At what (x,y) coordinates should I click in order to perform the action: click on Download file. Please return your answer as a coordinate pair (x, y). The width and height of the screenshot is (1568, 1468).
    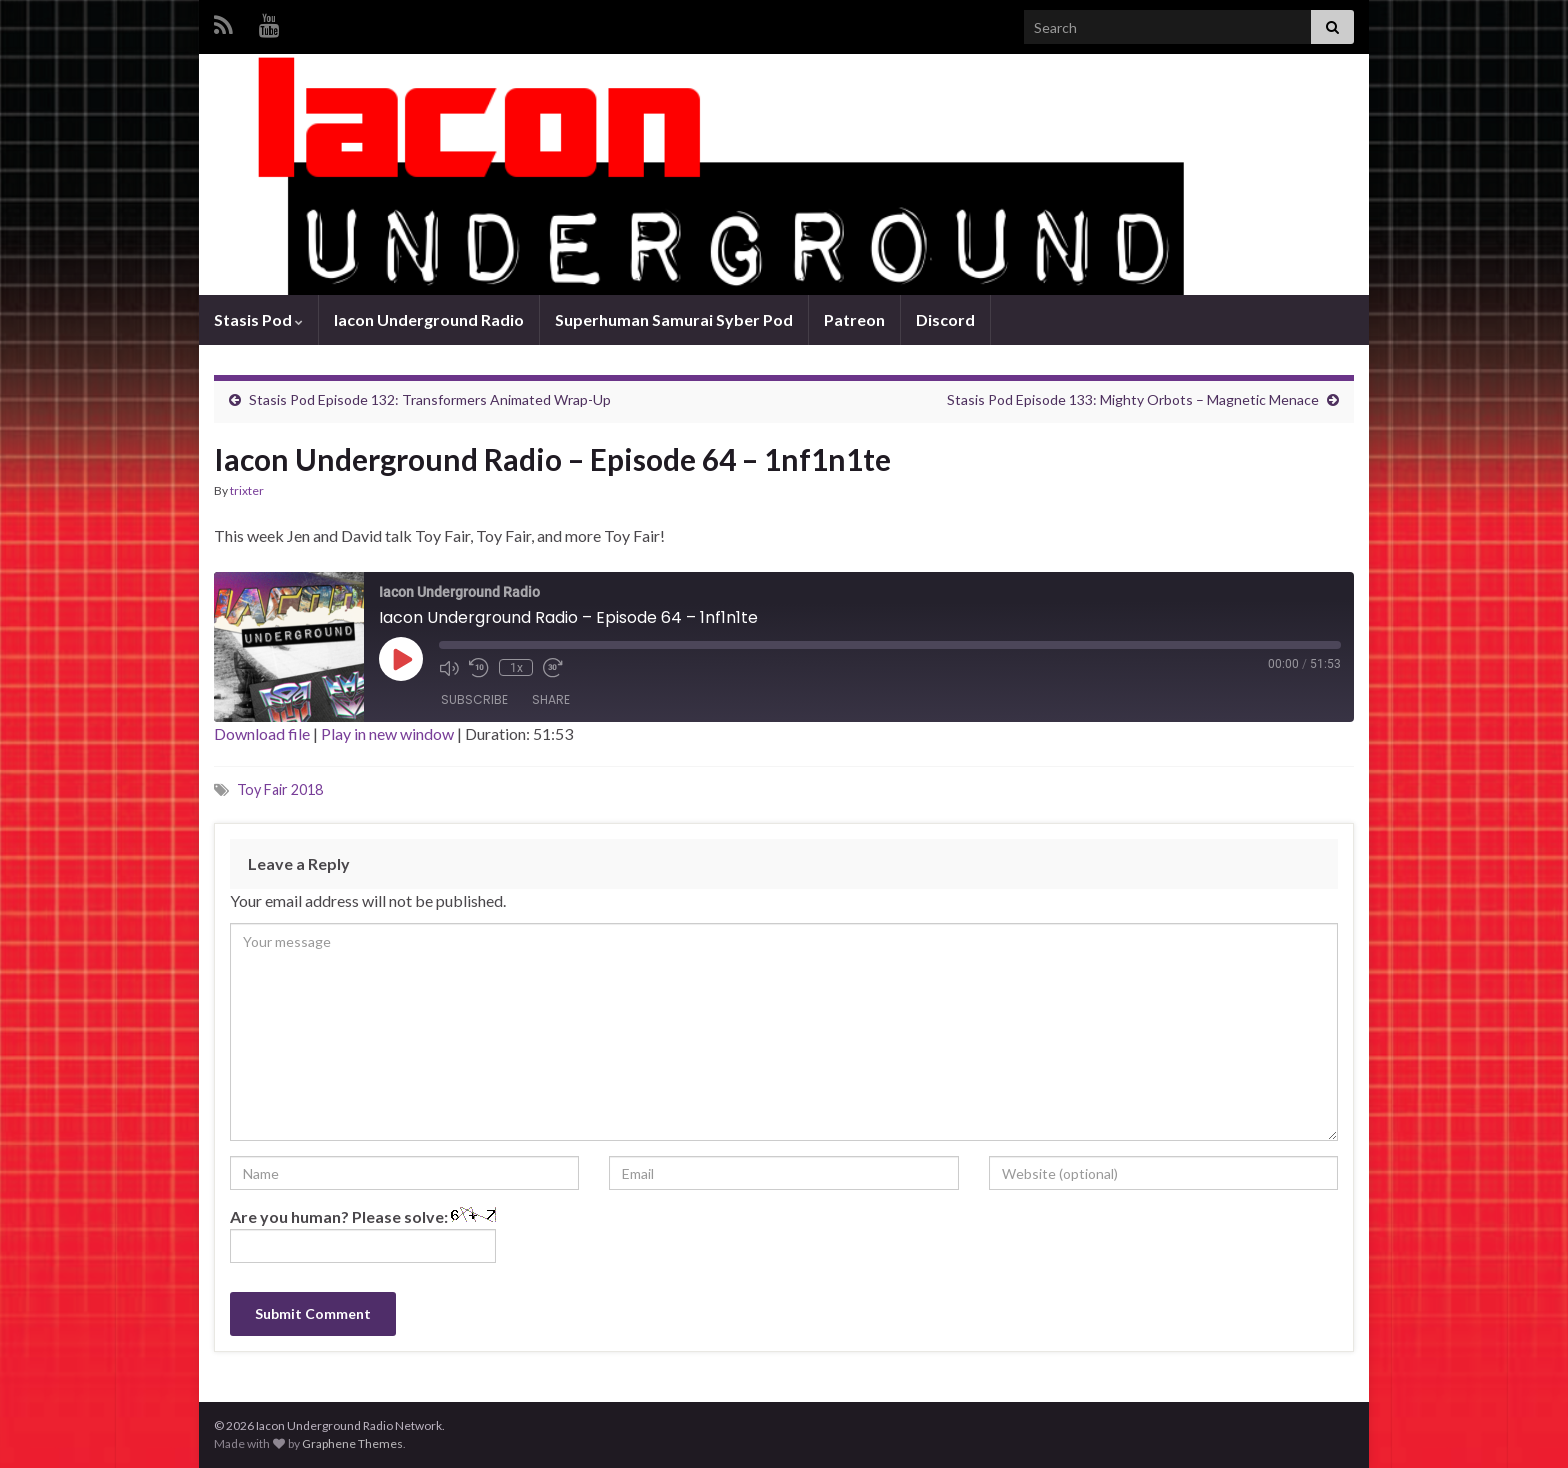
    Looking at the image, I should click on (262, 733).